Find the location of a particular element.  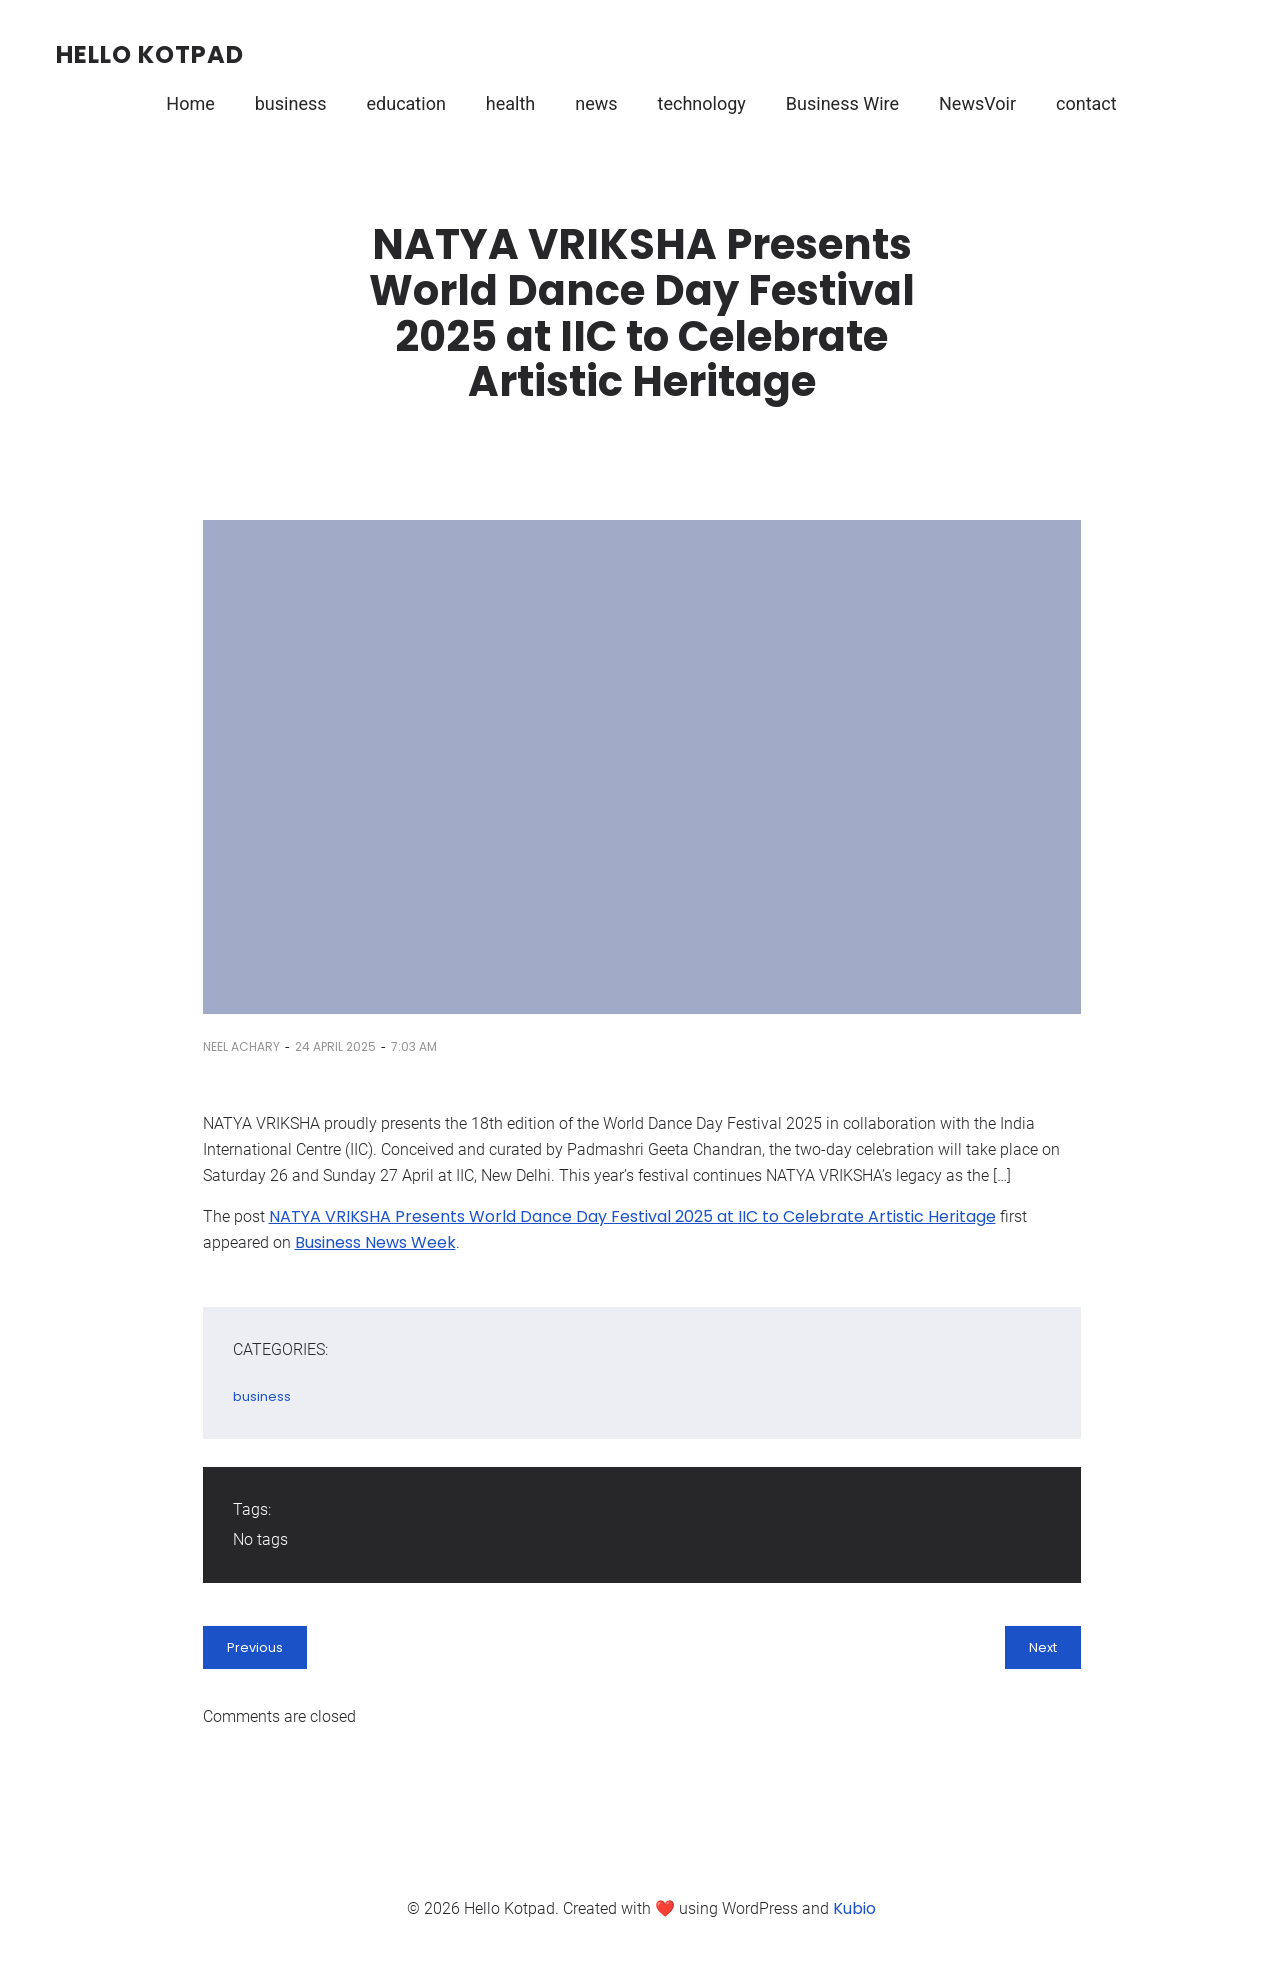

Kubio is located at coordinates (854, 1908).